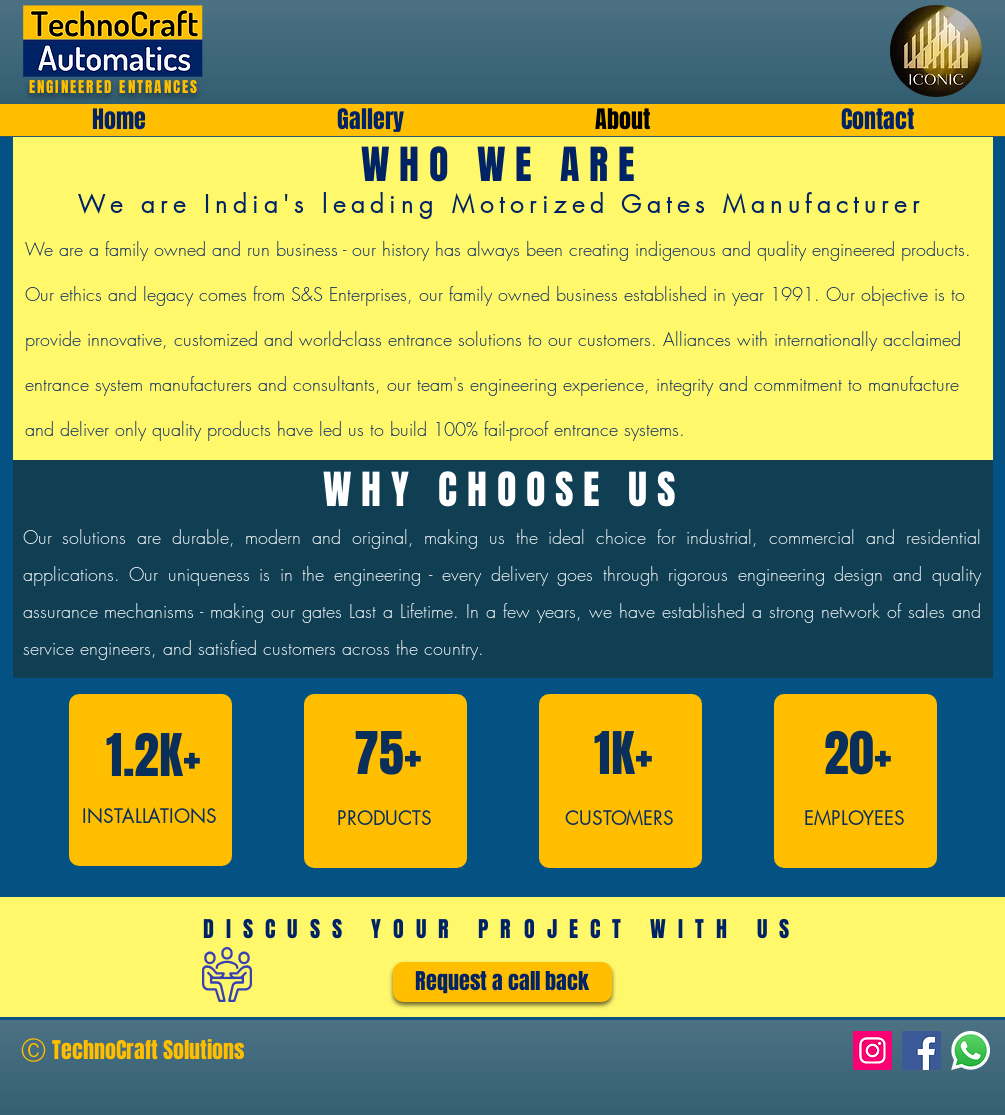 Image resolution: width=1005 pixels, height=1115 pixels. What do you see at coordinates (970, 1050) in the screenshot?
I see `[Whatsapp]` at bounding box center [970, 1050].